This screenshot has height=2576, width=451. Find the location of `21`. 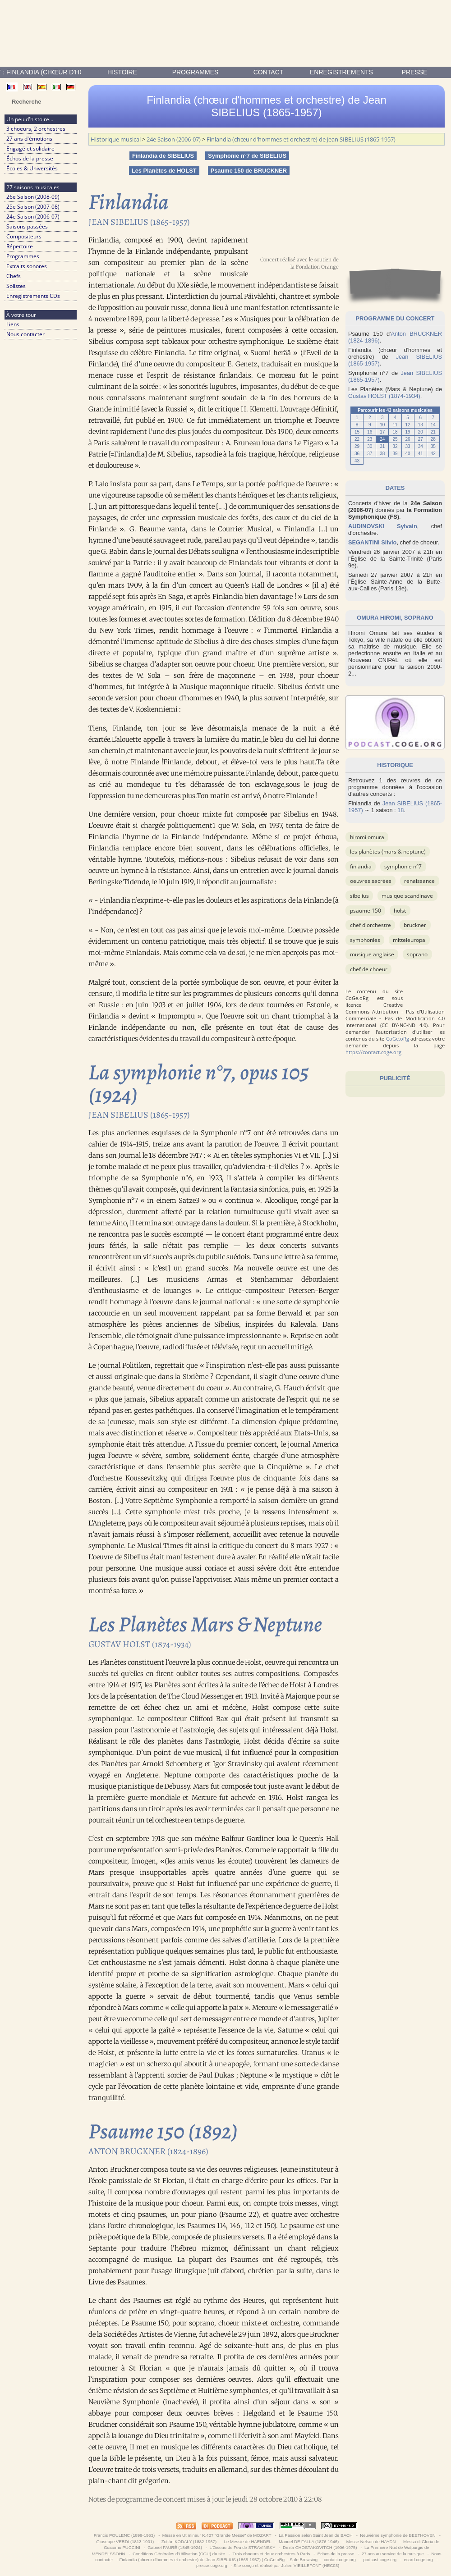

21 is located at coordinates (433, 431).